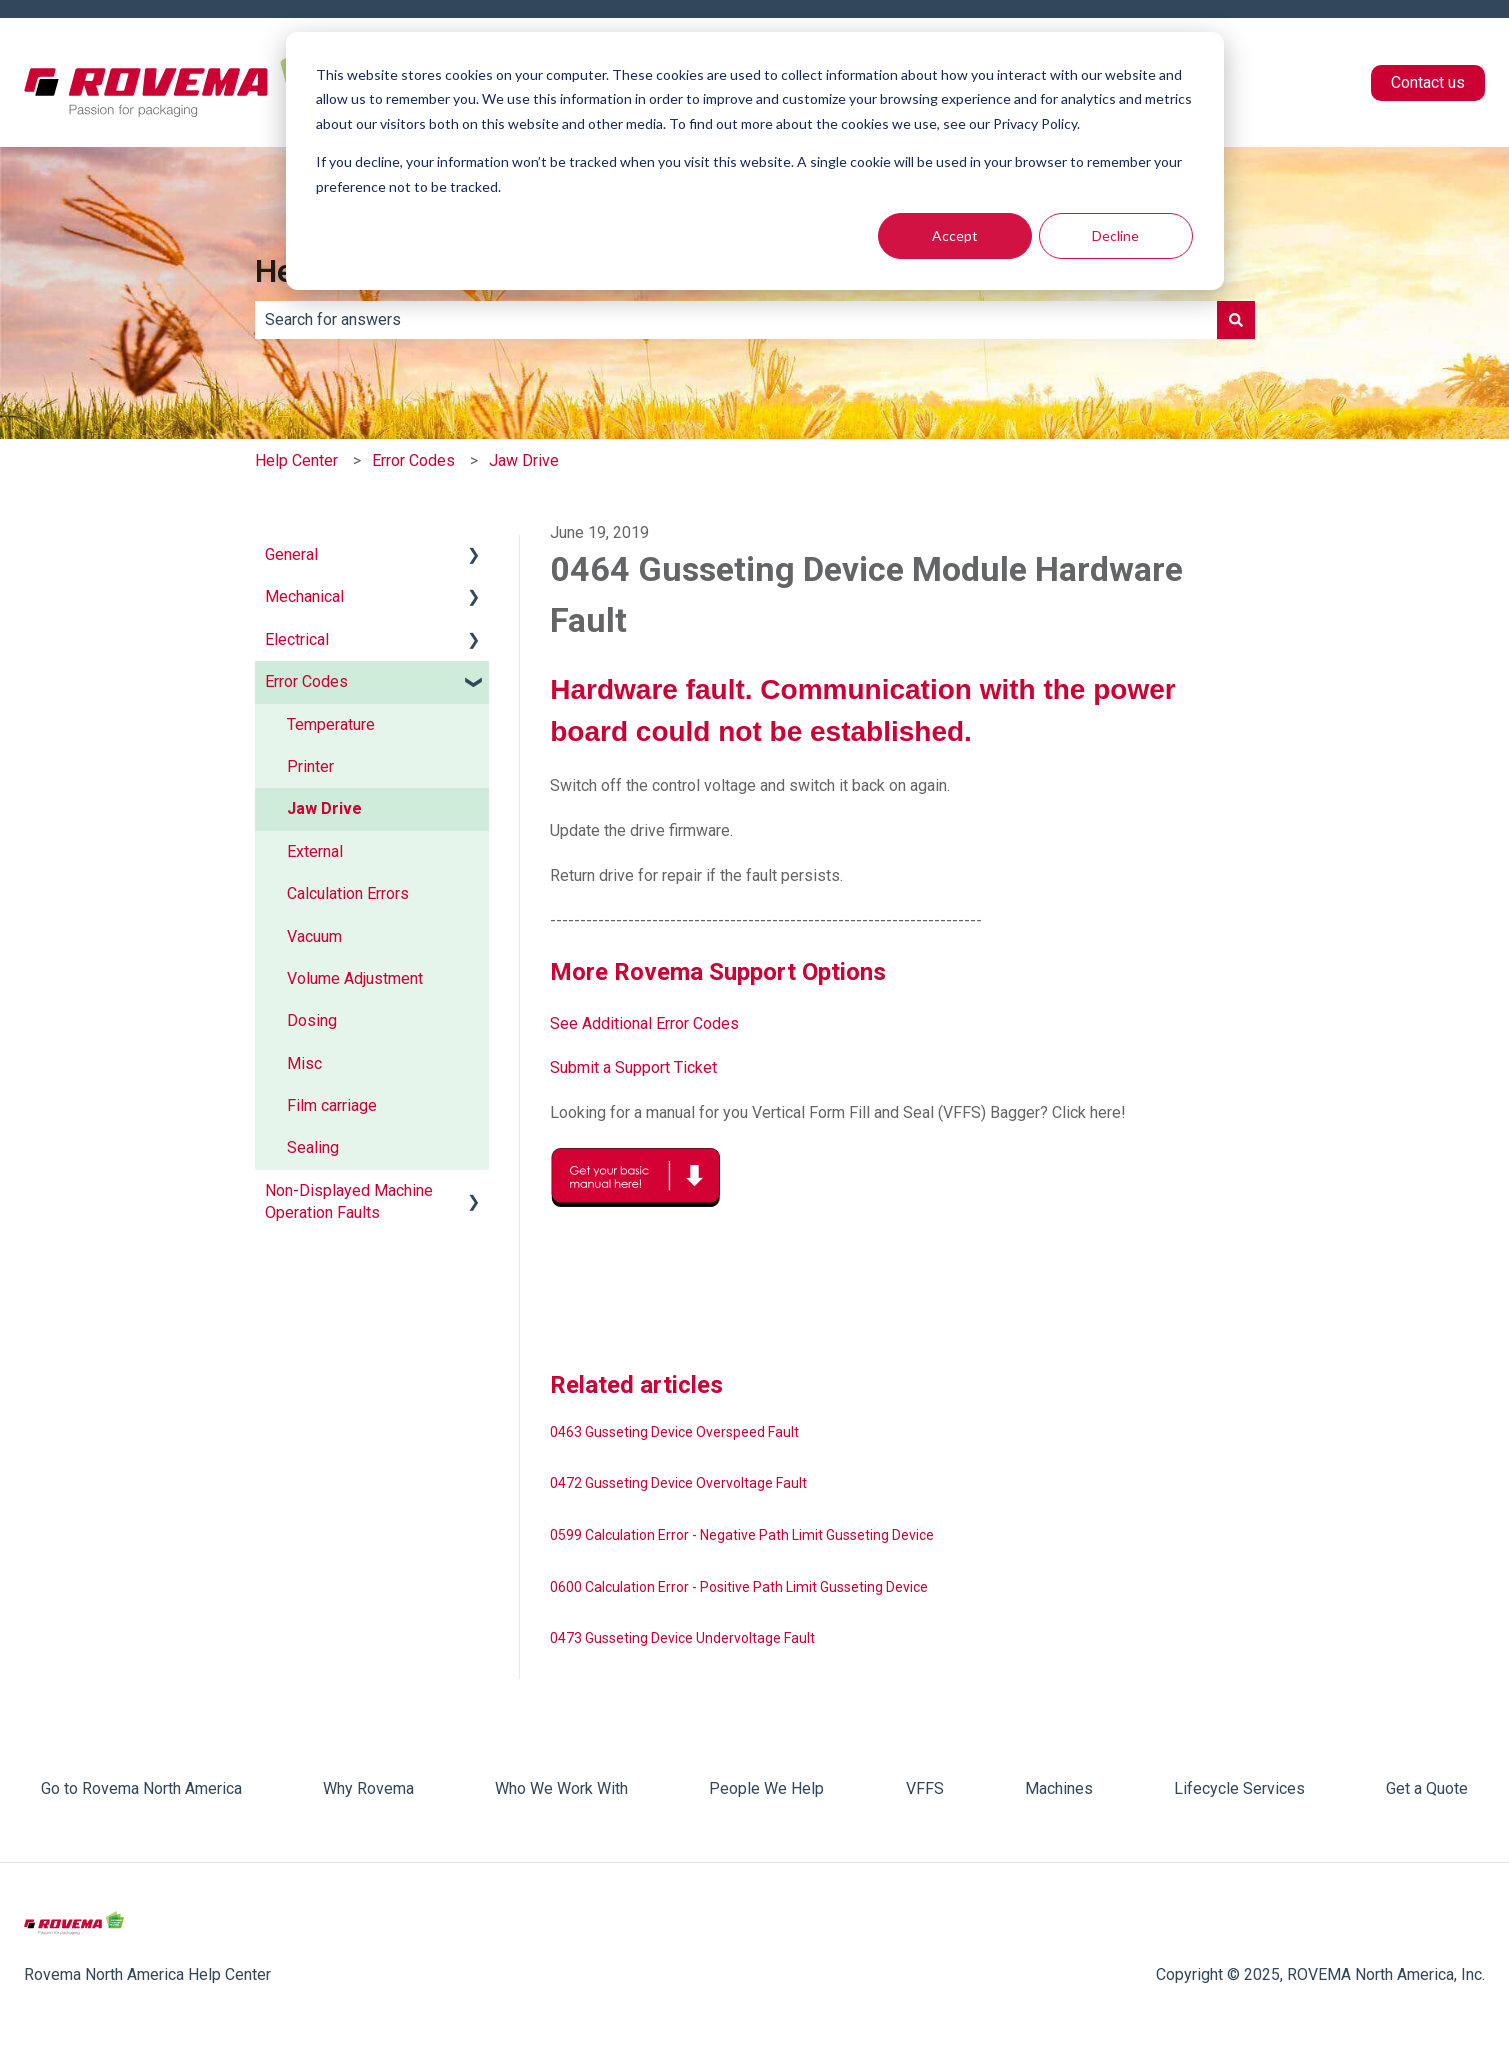 This screenshot has height=2057, width=1509. Describe the element at coordinates (682, 1638) in the screenshot. I see `0473 Gusseting Device Undervoltage Fault` at that location.